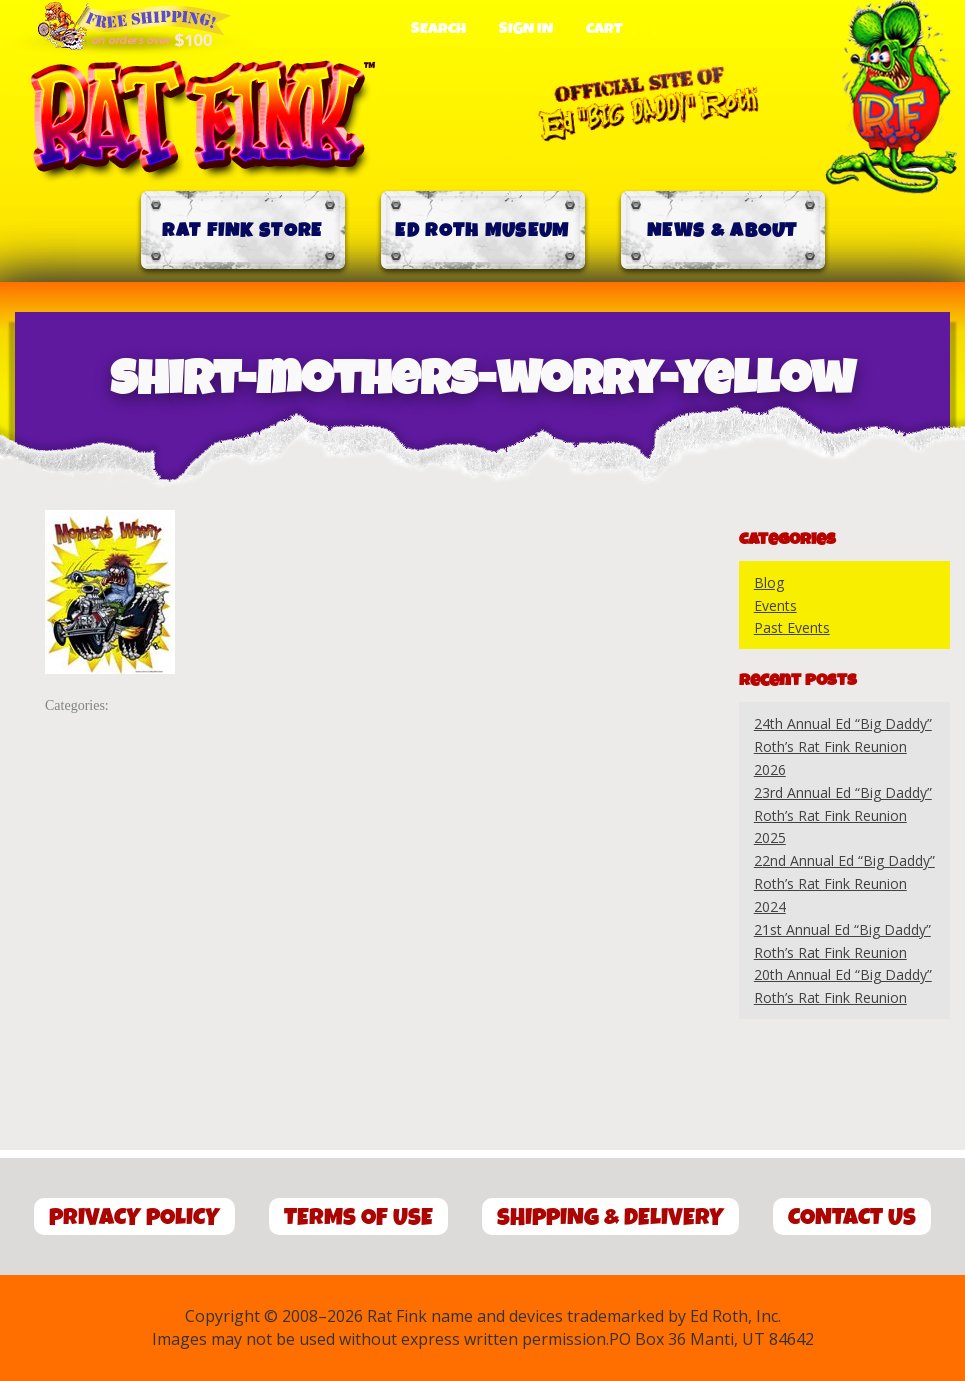 The height and width of the screenshot is (1381, 965). I want to click on Past Events, so click(792, 627).